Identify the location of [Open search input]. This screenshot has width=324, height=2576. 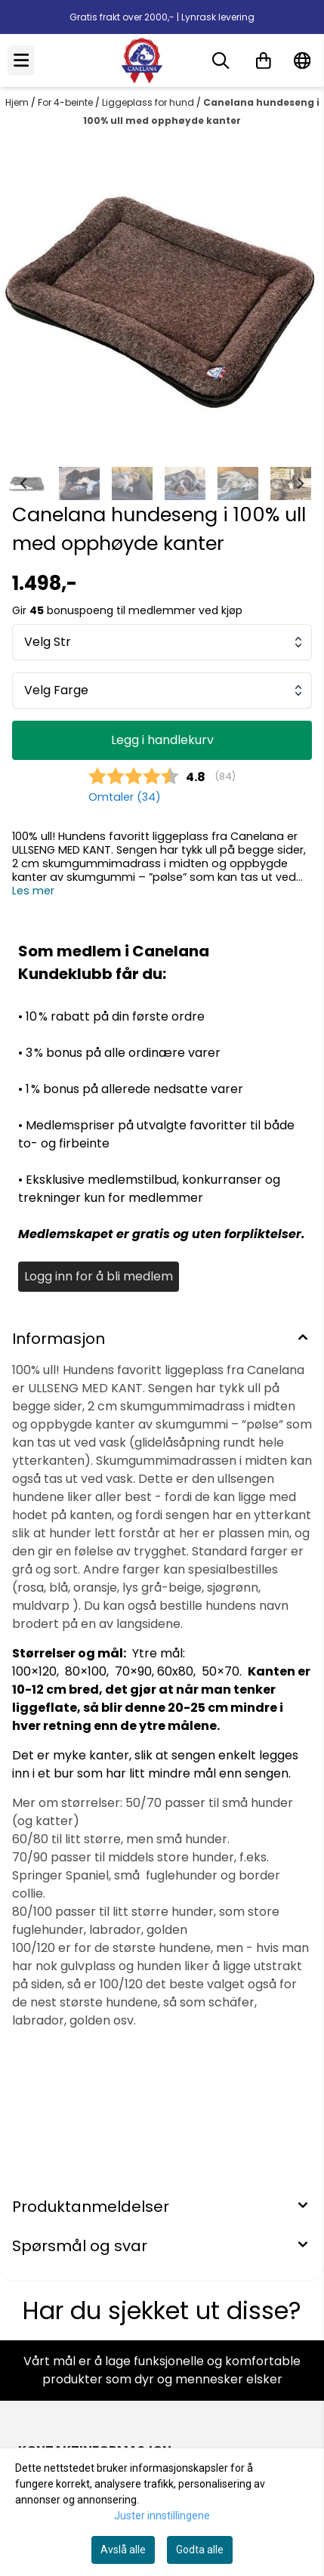
(220, 60).